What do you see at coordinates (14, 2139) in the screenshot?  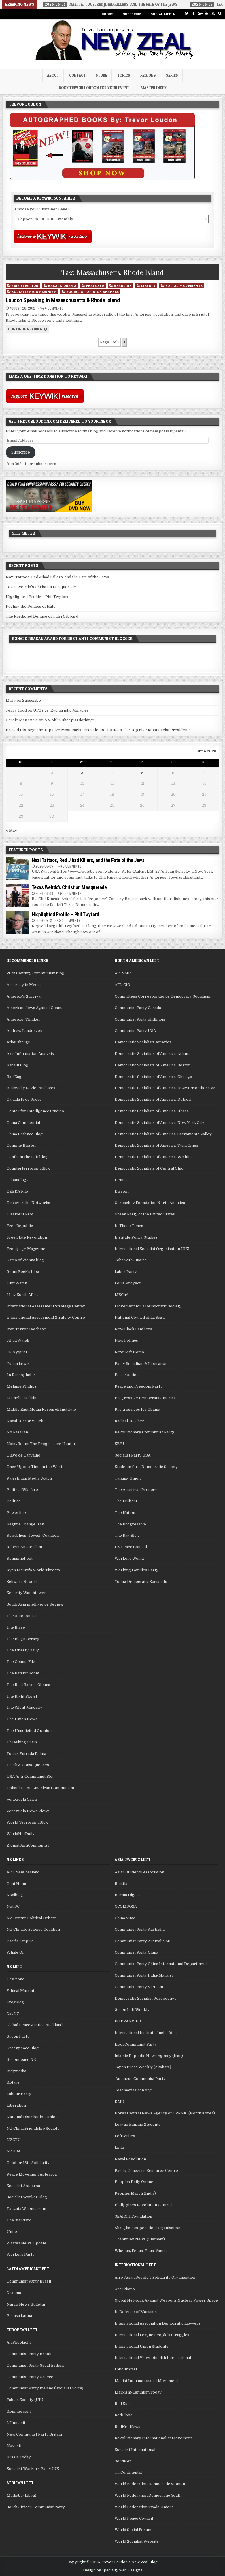 I see `NZCTU` at bounding box center [14, 2139].